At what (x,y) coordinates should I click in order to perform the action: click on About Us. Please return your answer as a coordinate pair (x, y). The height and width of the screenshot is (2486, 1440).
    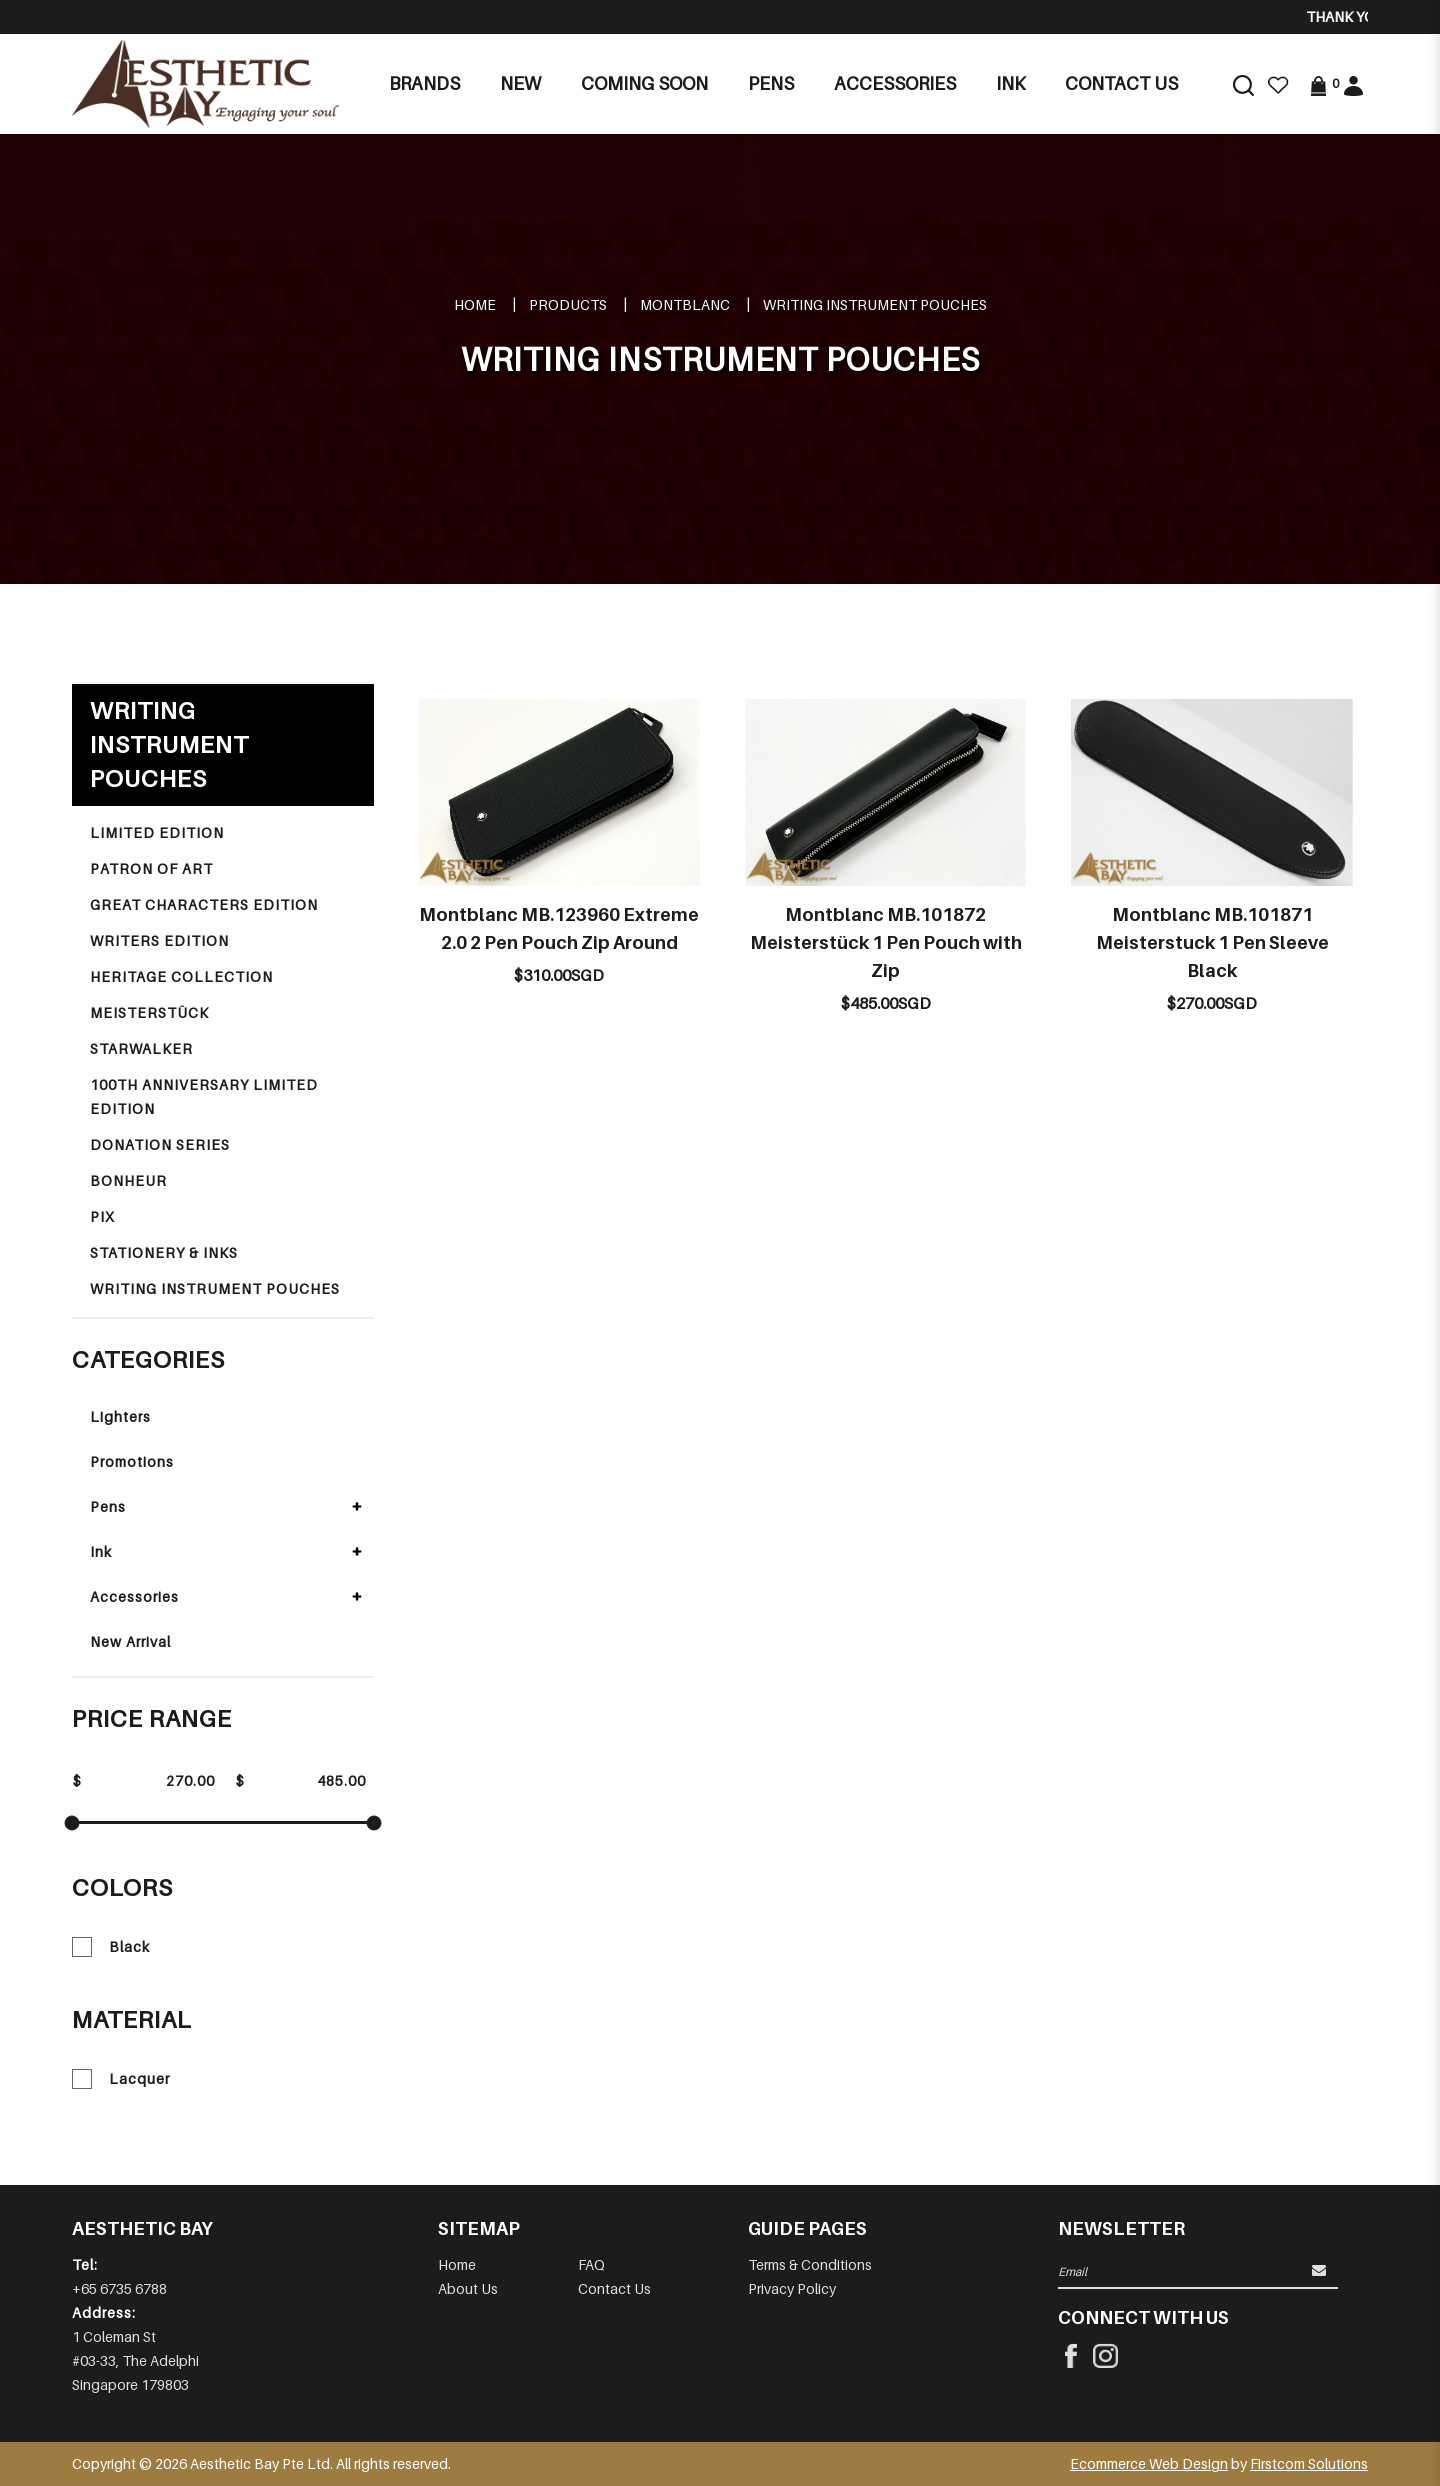
    Looking at the image, I should click on (468, 2288).